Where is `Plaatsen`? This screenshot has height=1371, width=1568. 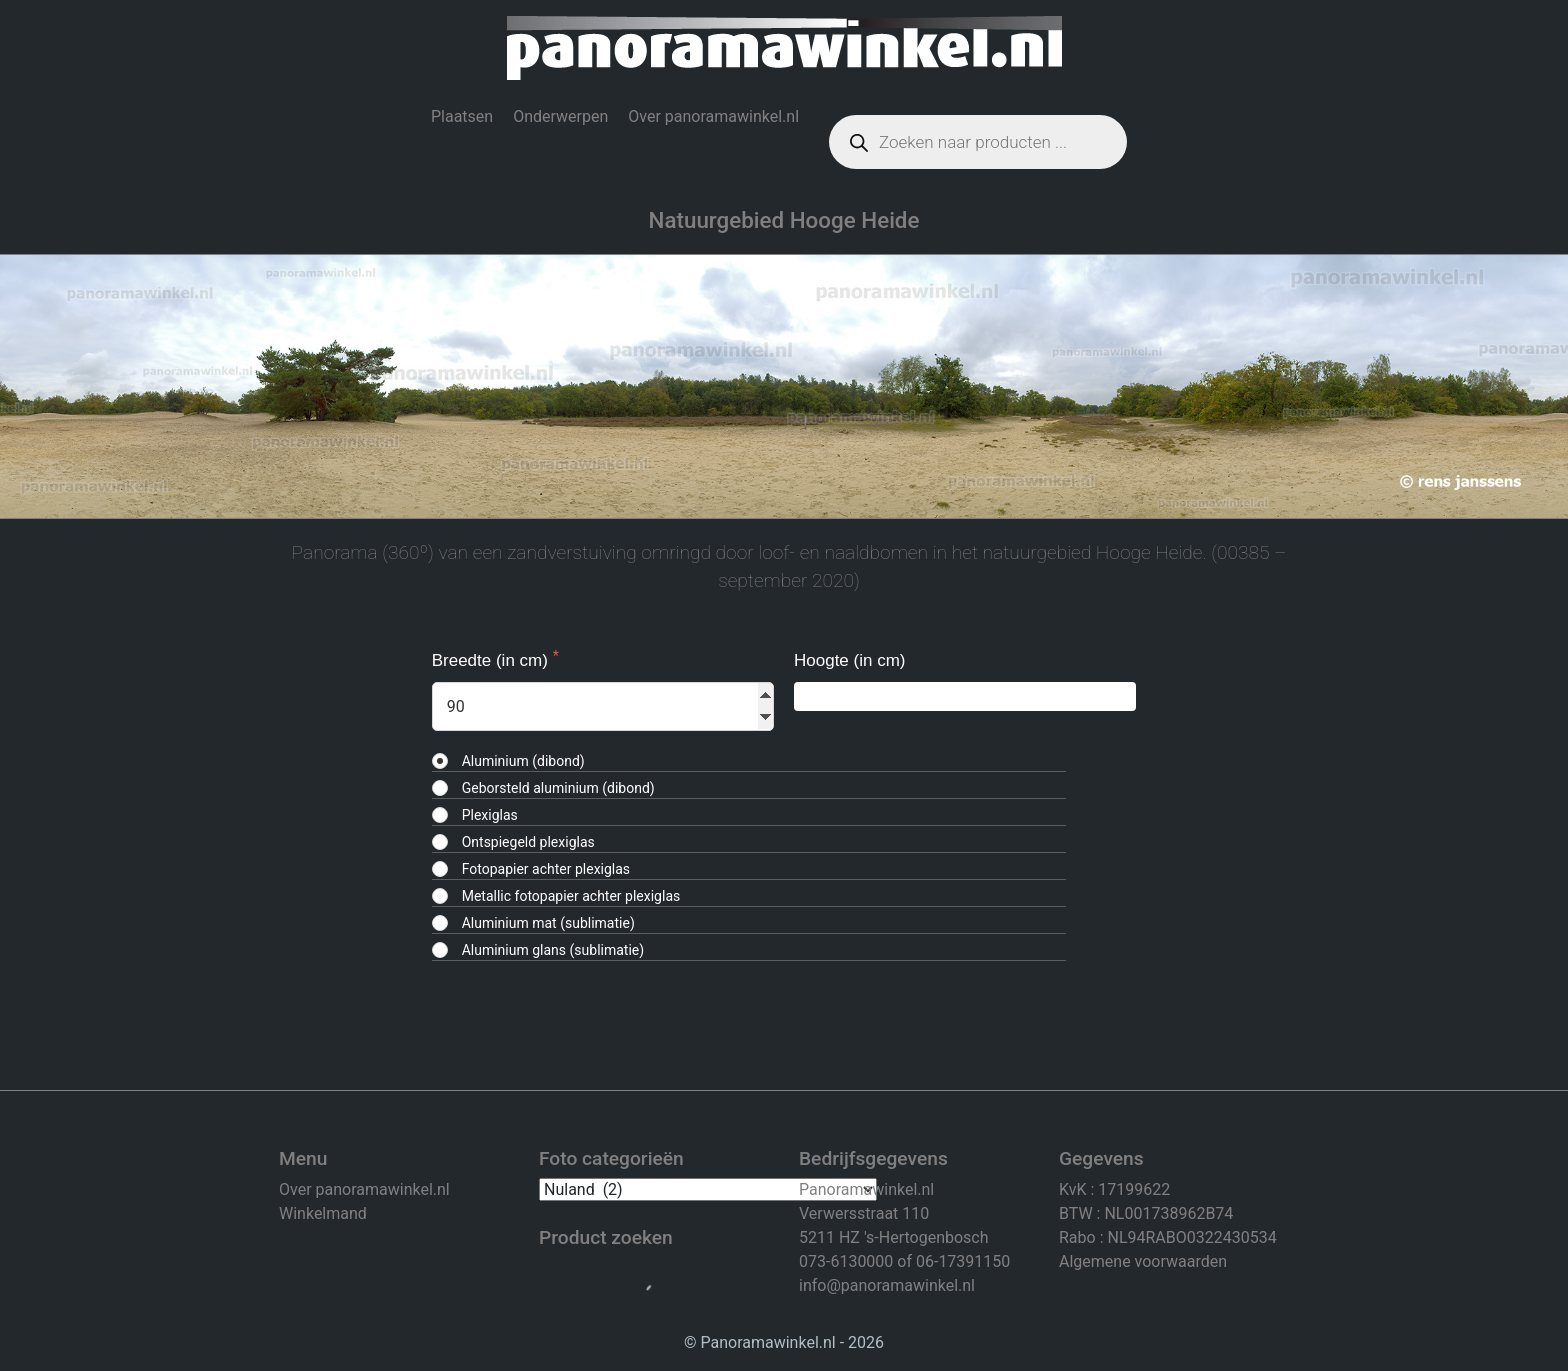 Plaatsen is located at coordinates (462, 116).